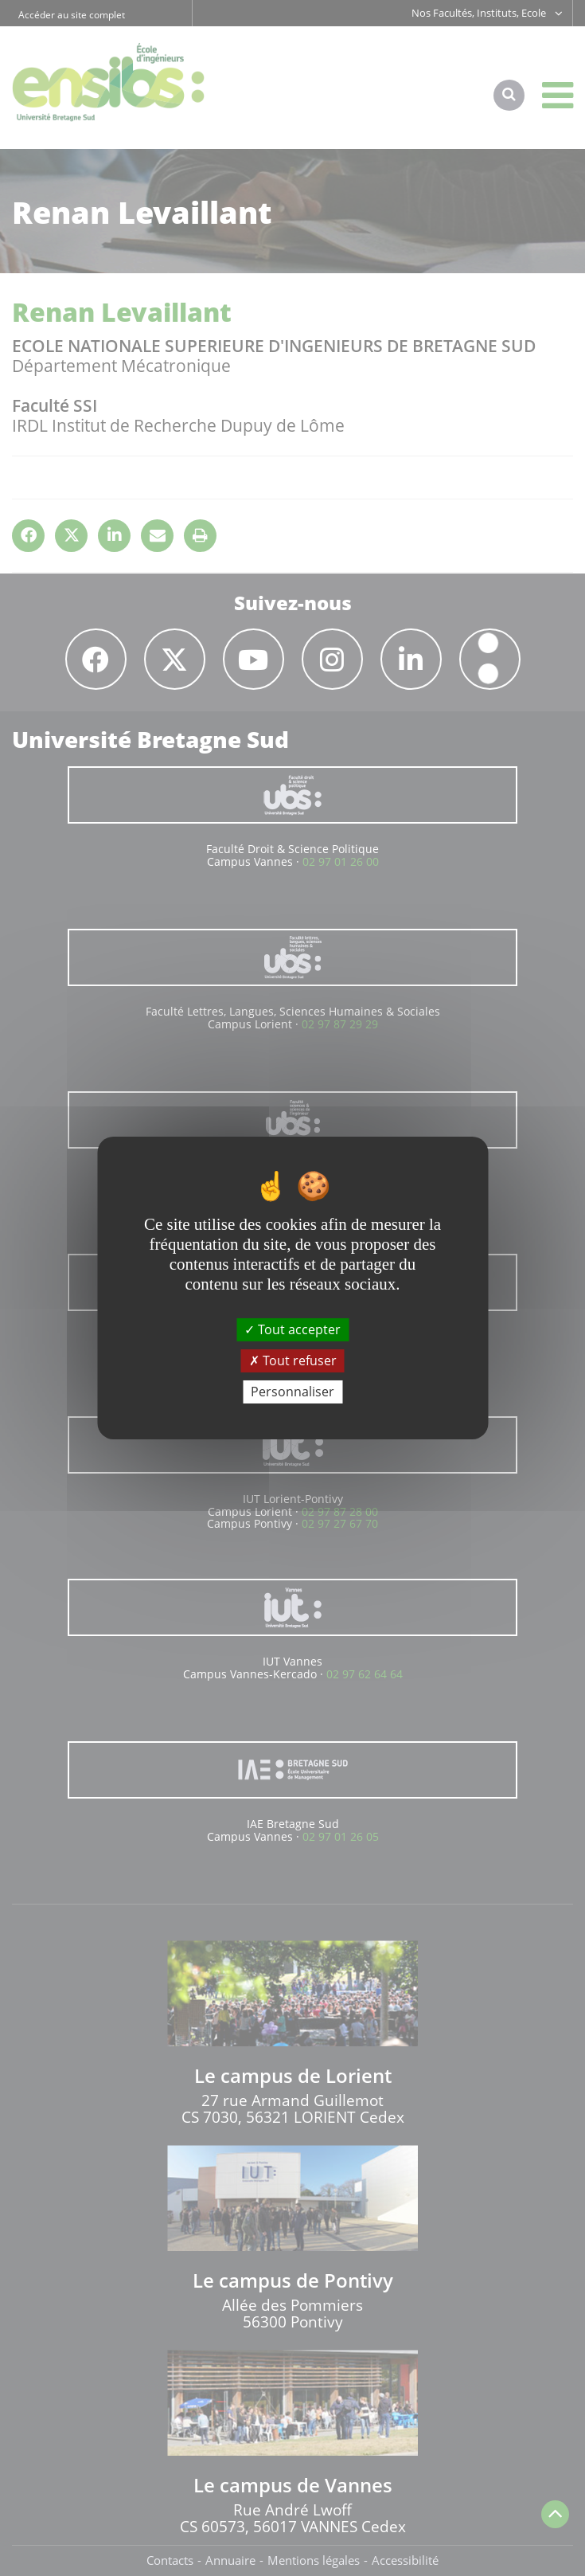 This screenshot has height=2576, width=585. Describe the element at coordinates (292, 1391) in the screenshot. I see `Personnaliser [Personnaliser (fenêtre modale)]` at that location.